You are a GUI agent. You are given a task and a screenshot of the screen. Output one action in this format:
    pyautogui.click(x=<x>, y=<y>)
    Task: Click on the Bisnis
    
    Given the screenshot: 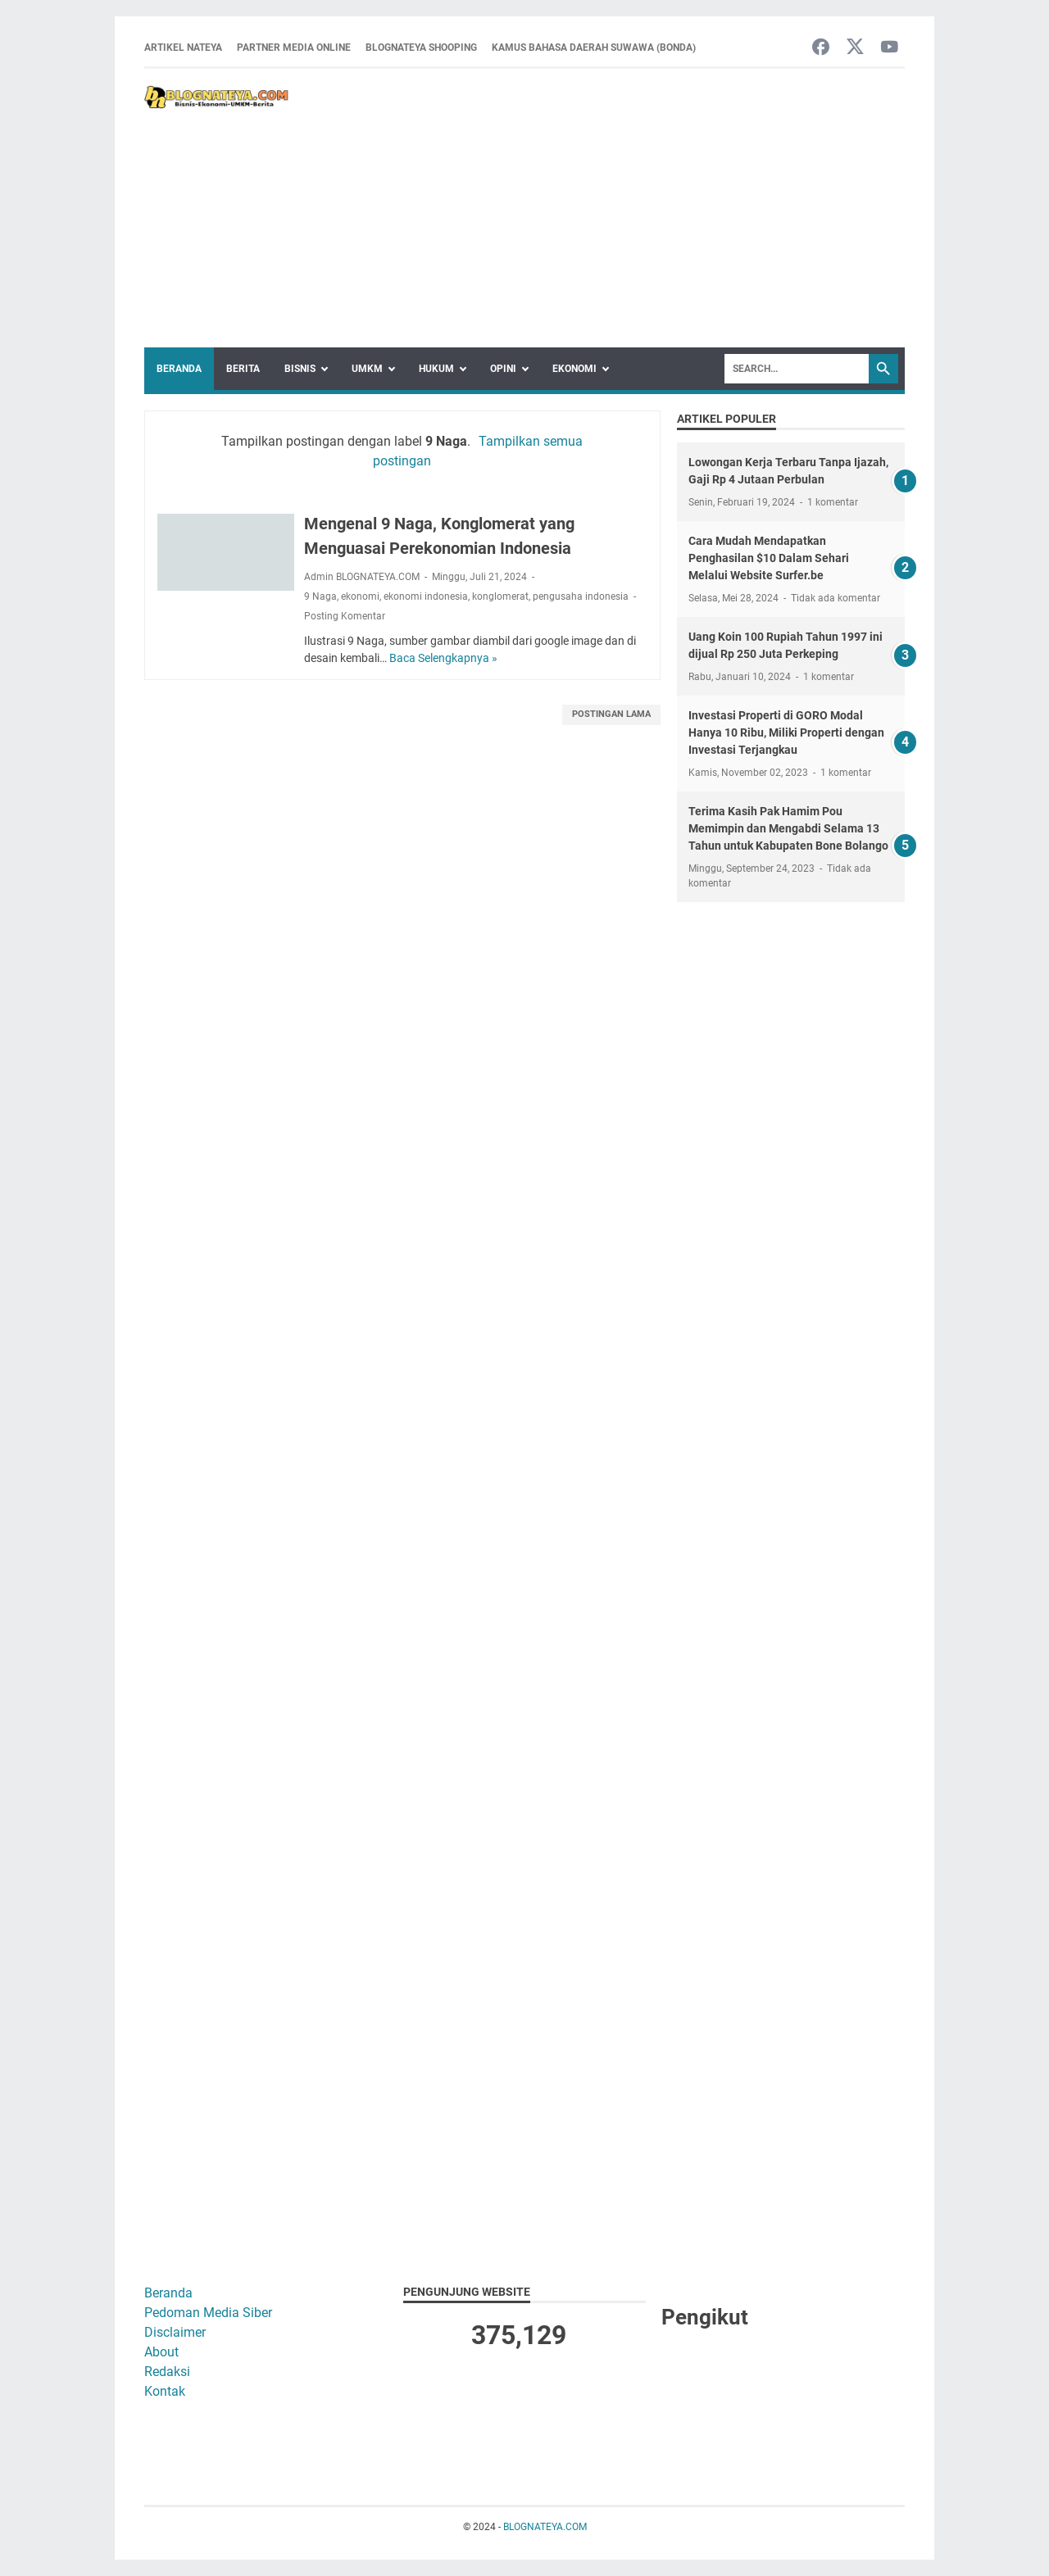 What is the action you would take?
    pyautogui.click(x=300, y=368)
    